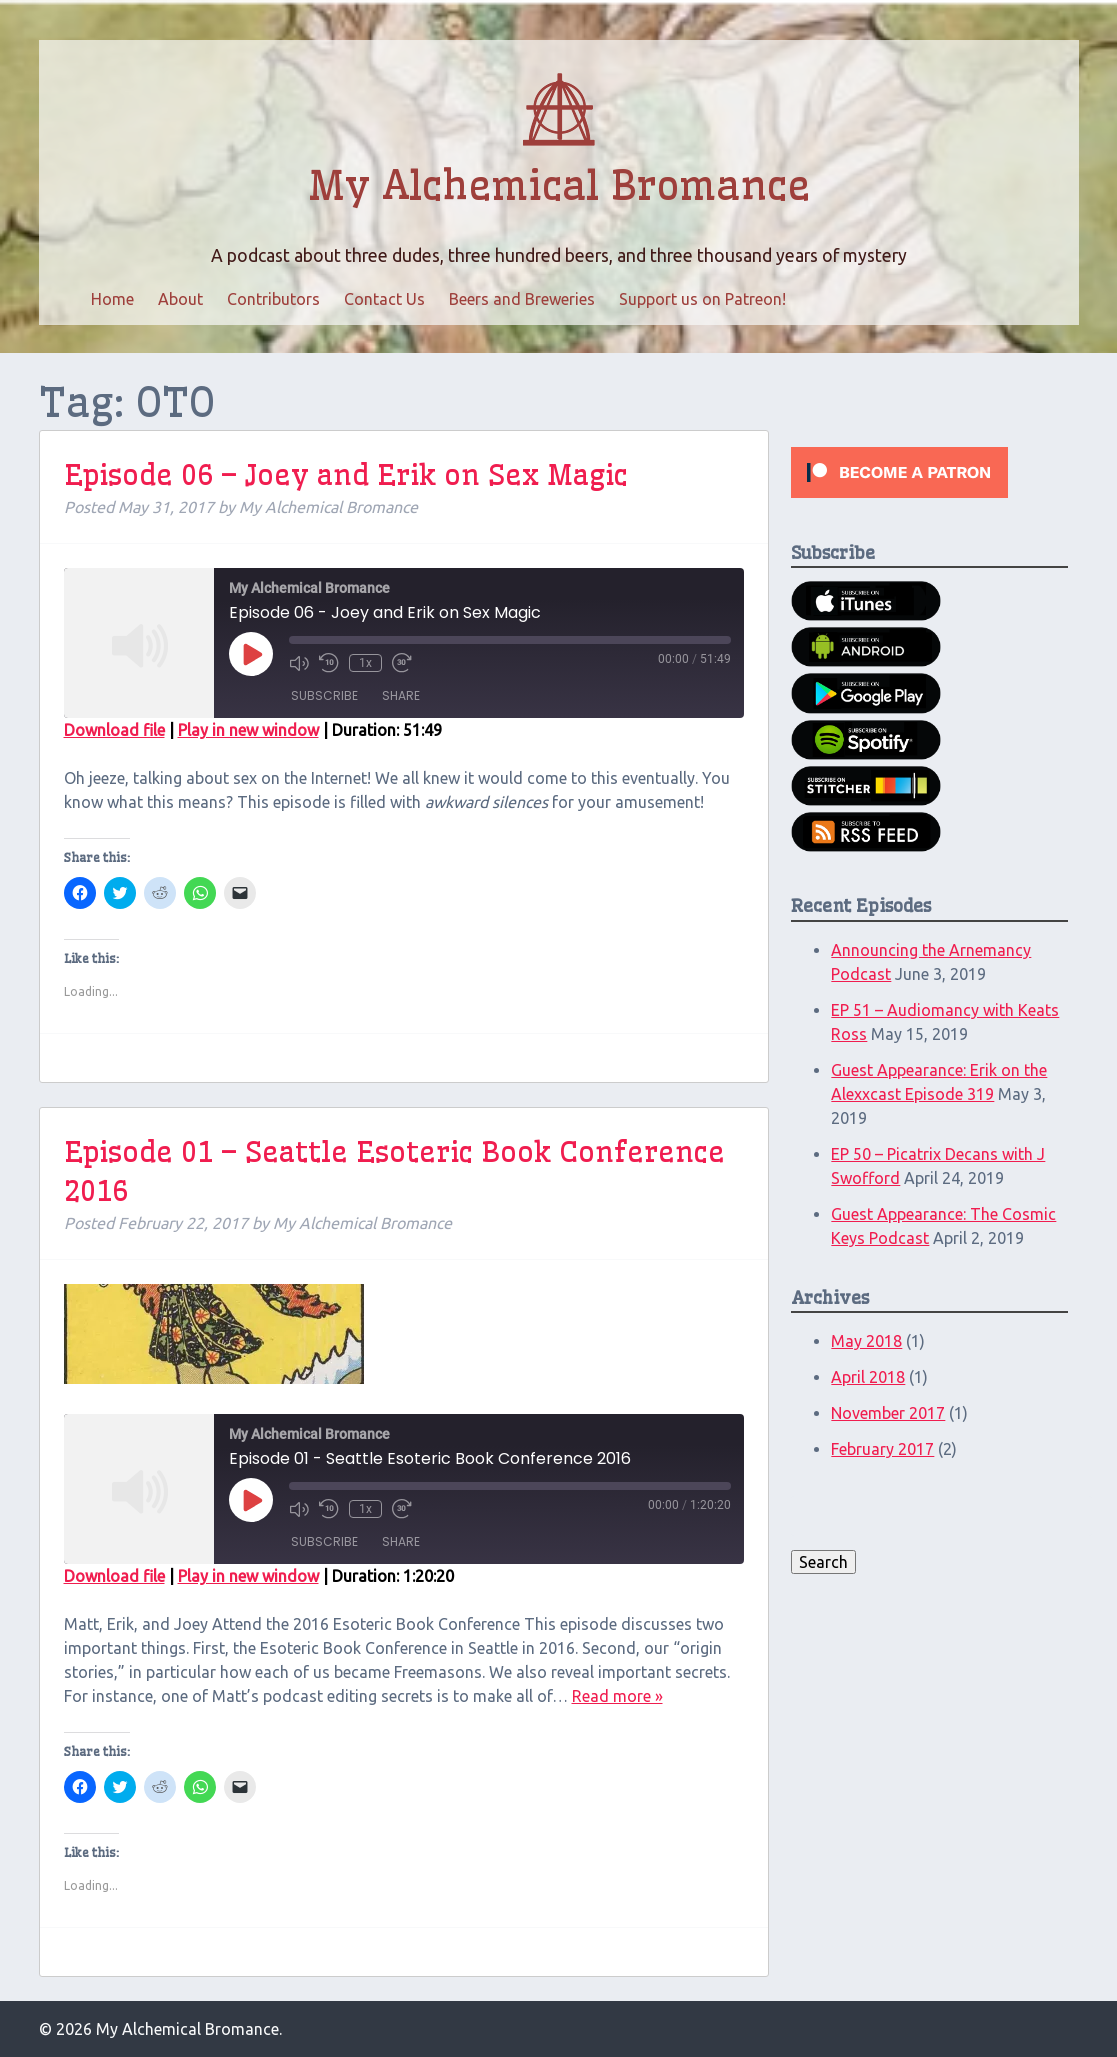 The height and width of the screenshot is (2057, 1117). Describe the element at coordinates (251, 654) in the screenshot. I see `[Play Episode]` at that location.